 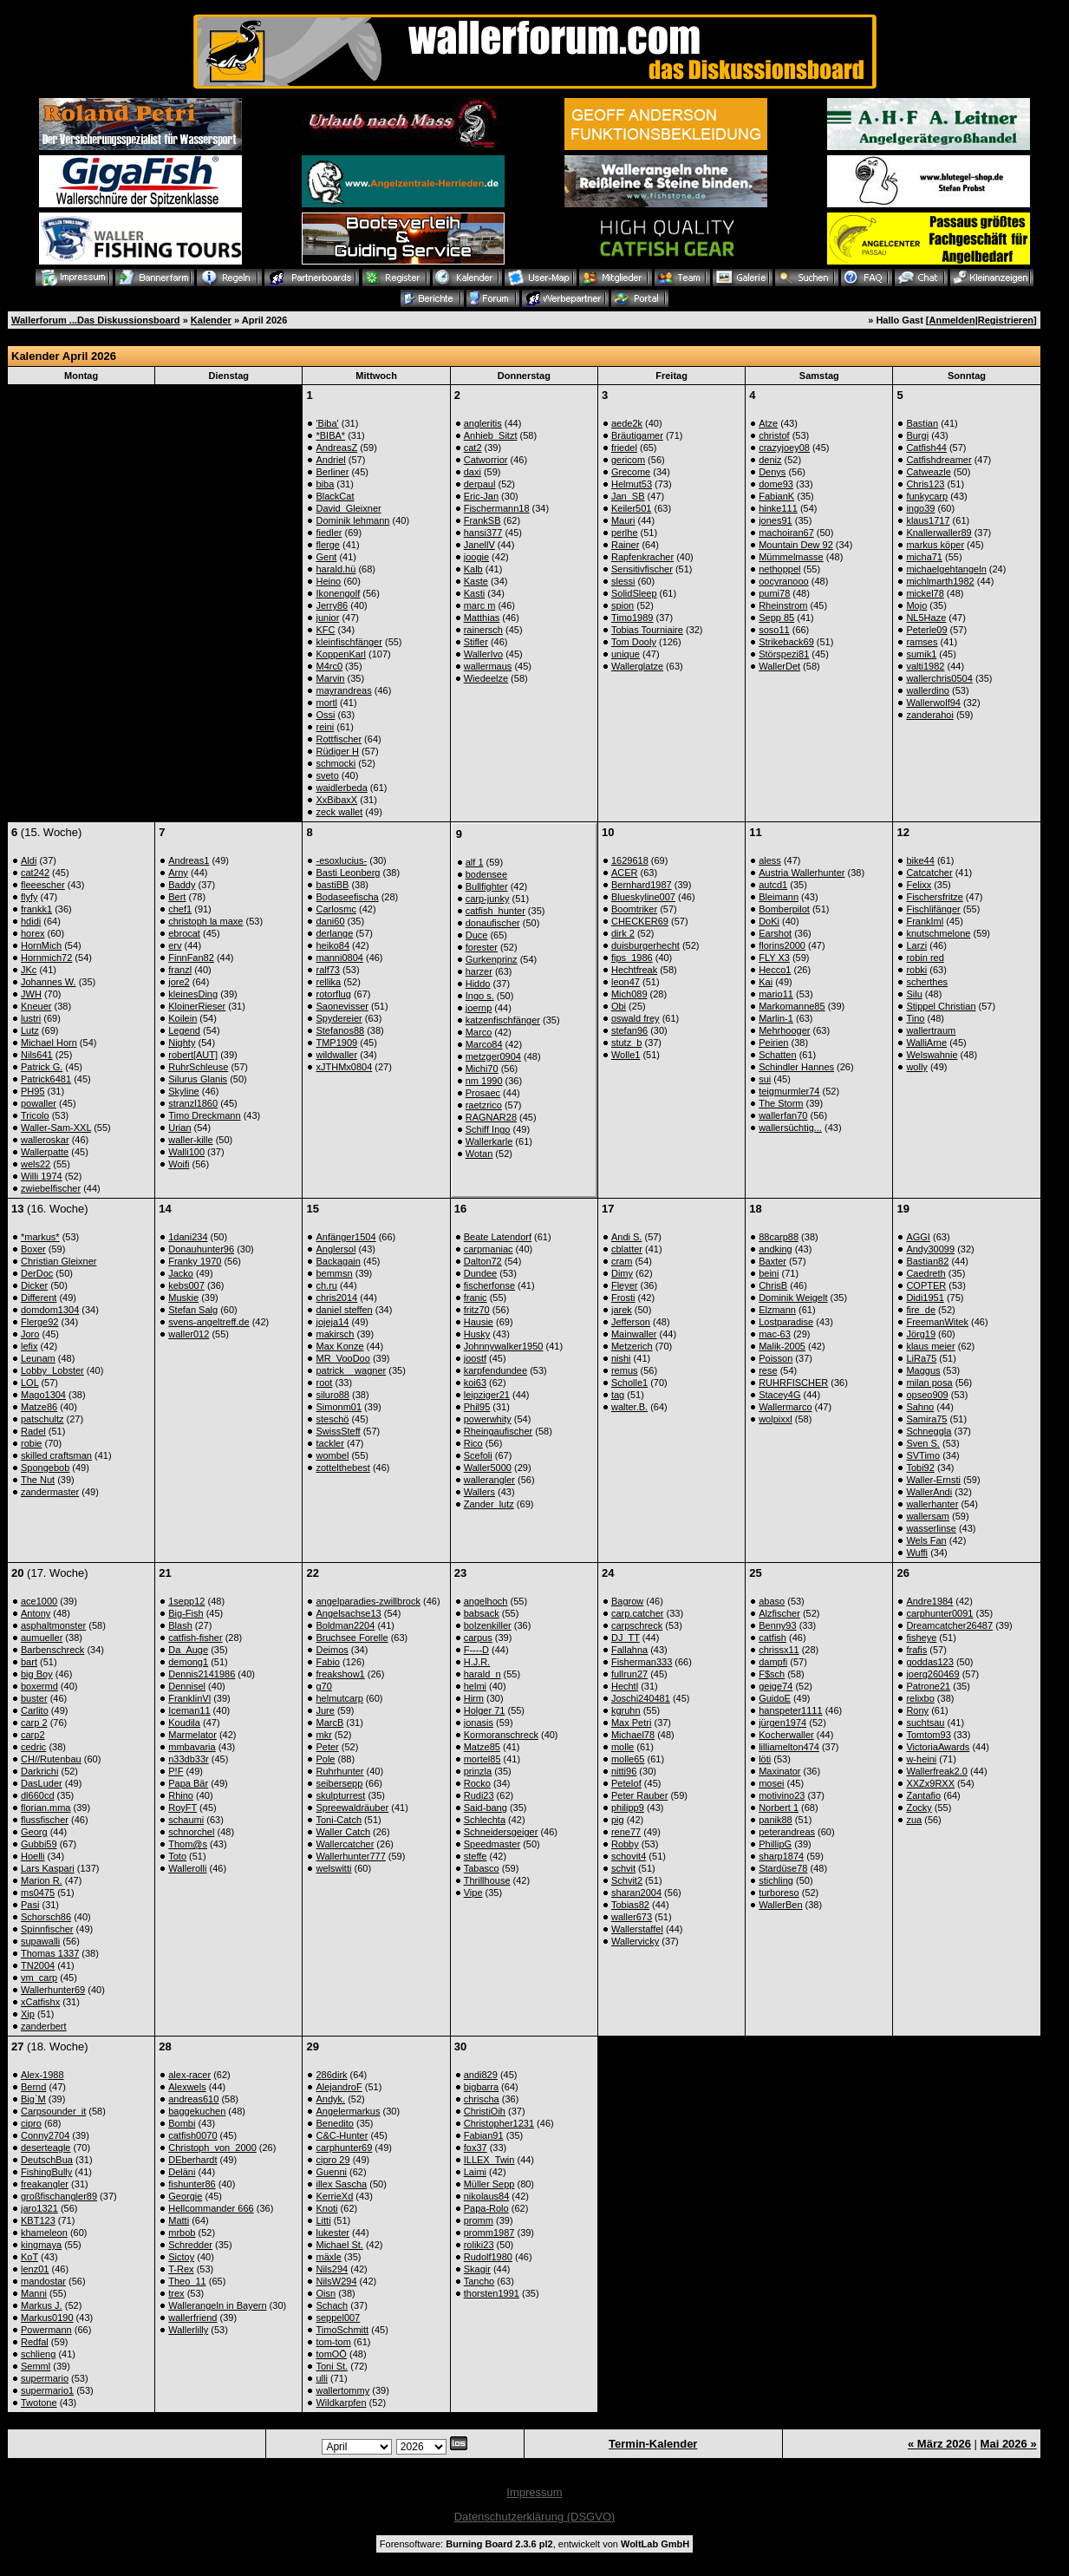 I want to click on Baddy, so click(x=181, y=884).